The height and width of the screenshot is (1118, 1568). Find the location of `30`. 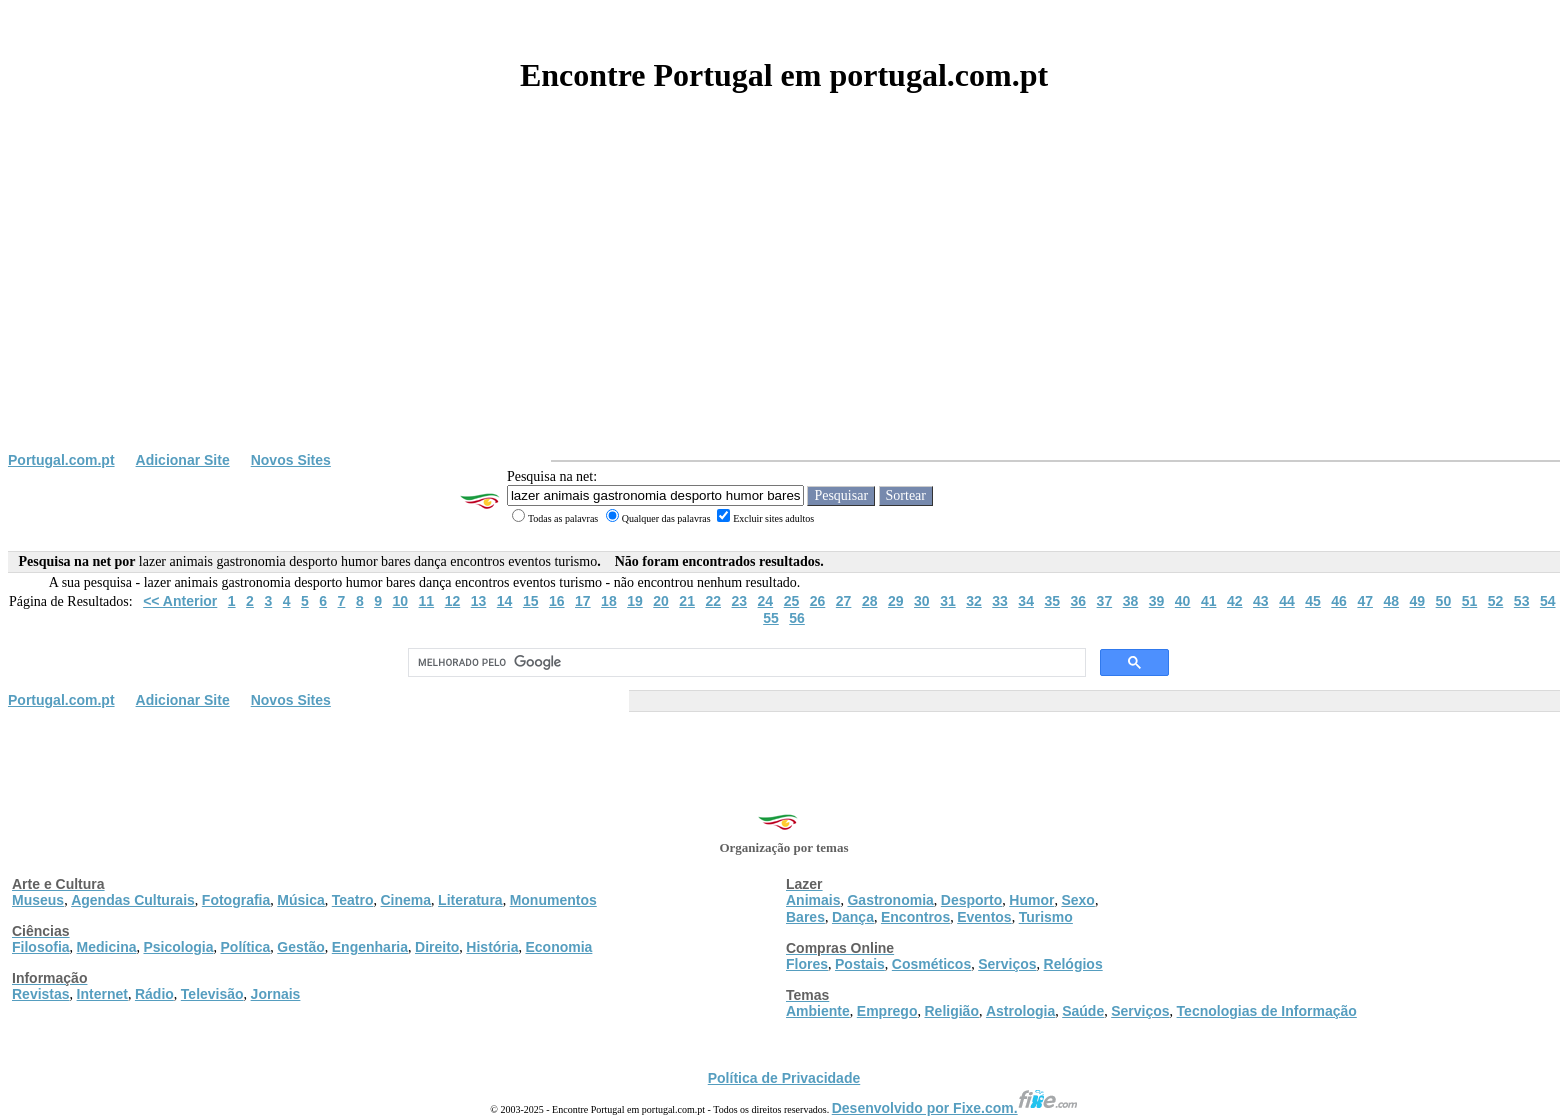

30 is located at coordinates (922, 601).